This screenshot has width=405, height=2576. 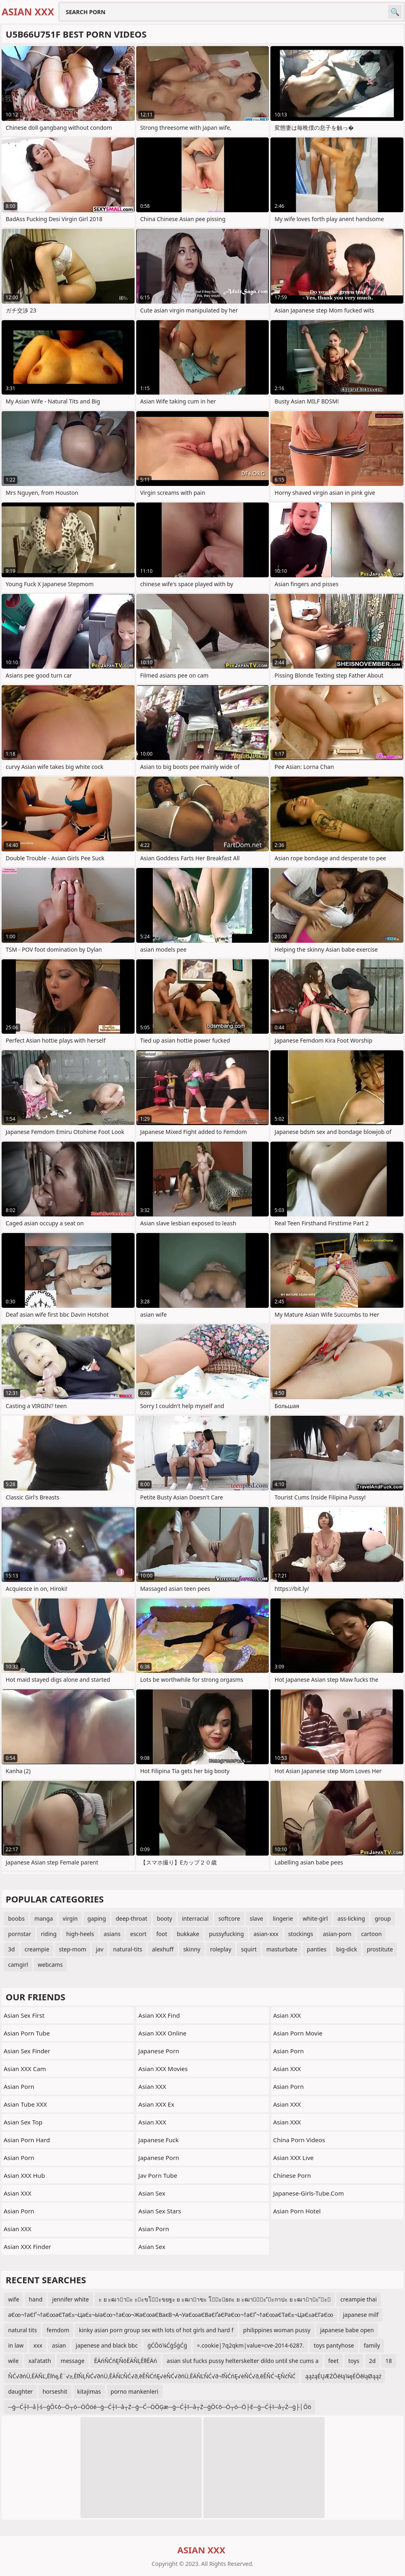 What do you see at coordinates (347, 2330) in the screenshot?
I see `japanese babe open` at bounding box center [347, 2330].